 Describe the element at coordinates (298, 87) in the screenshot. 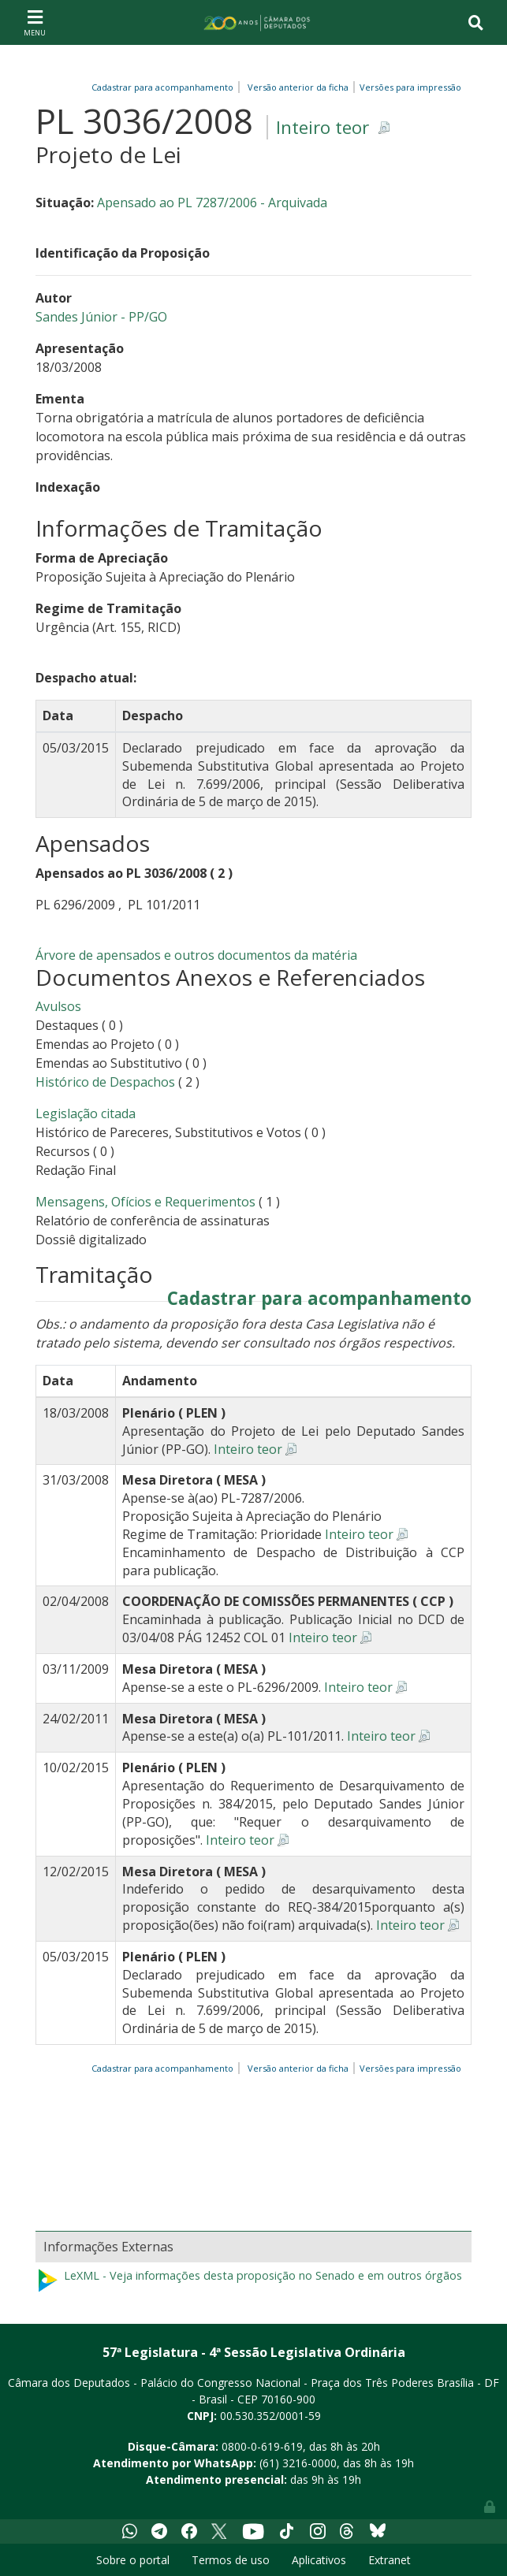

I see `Versão anterior da ficha` at that location.